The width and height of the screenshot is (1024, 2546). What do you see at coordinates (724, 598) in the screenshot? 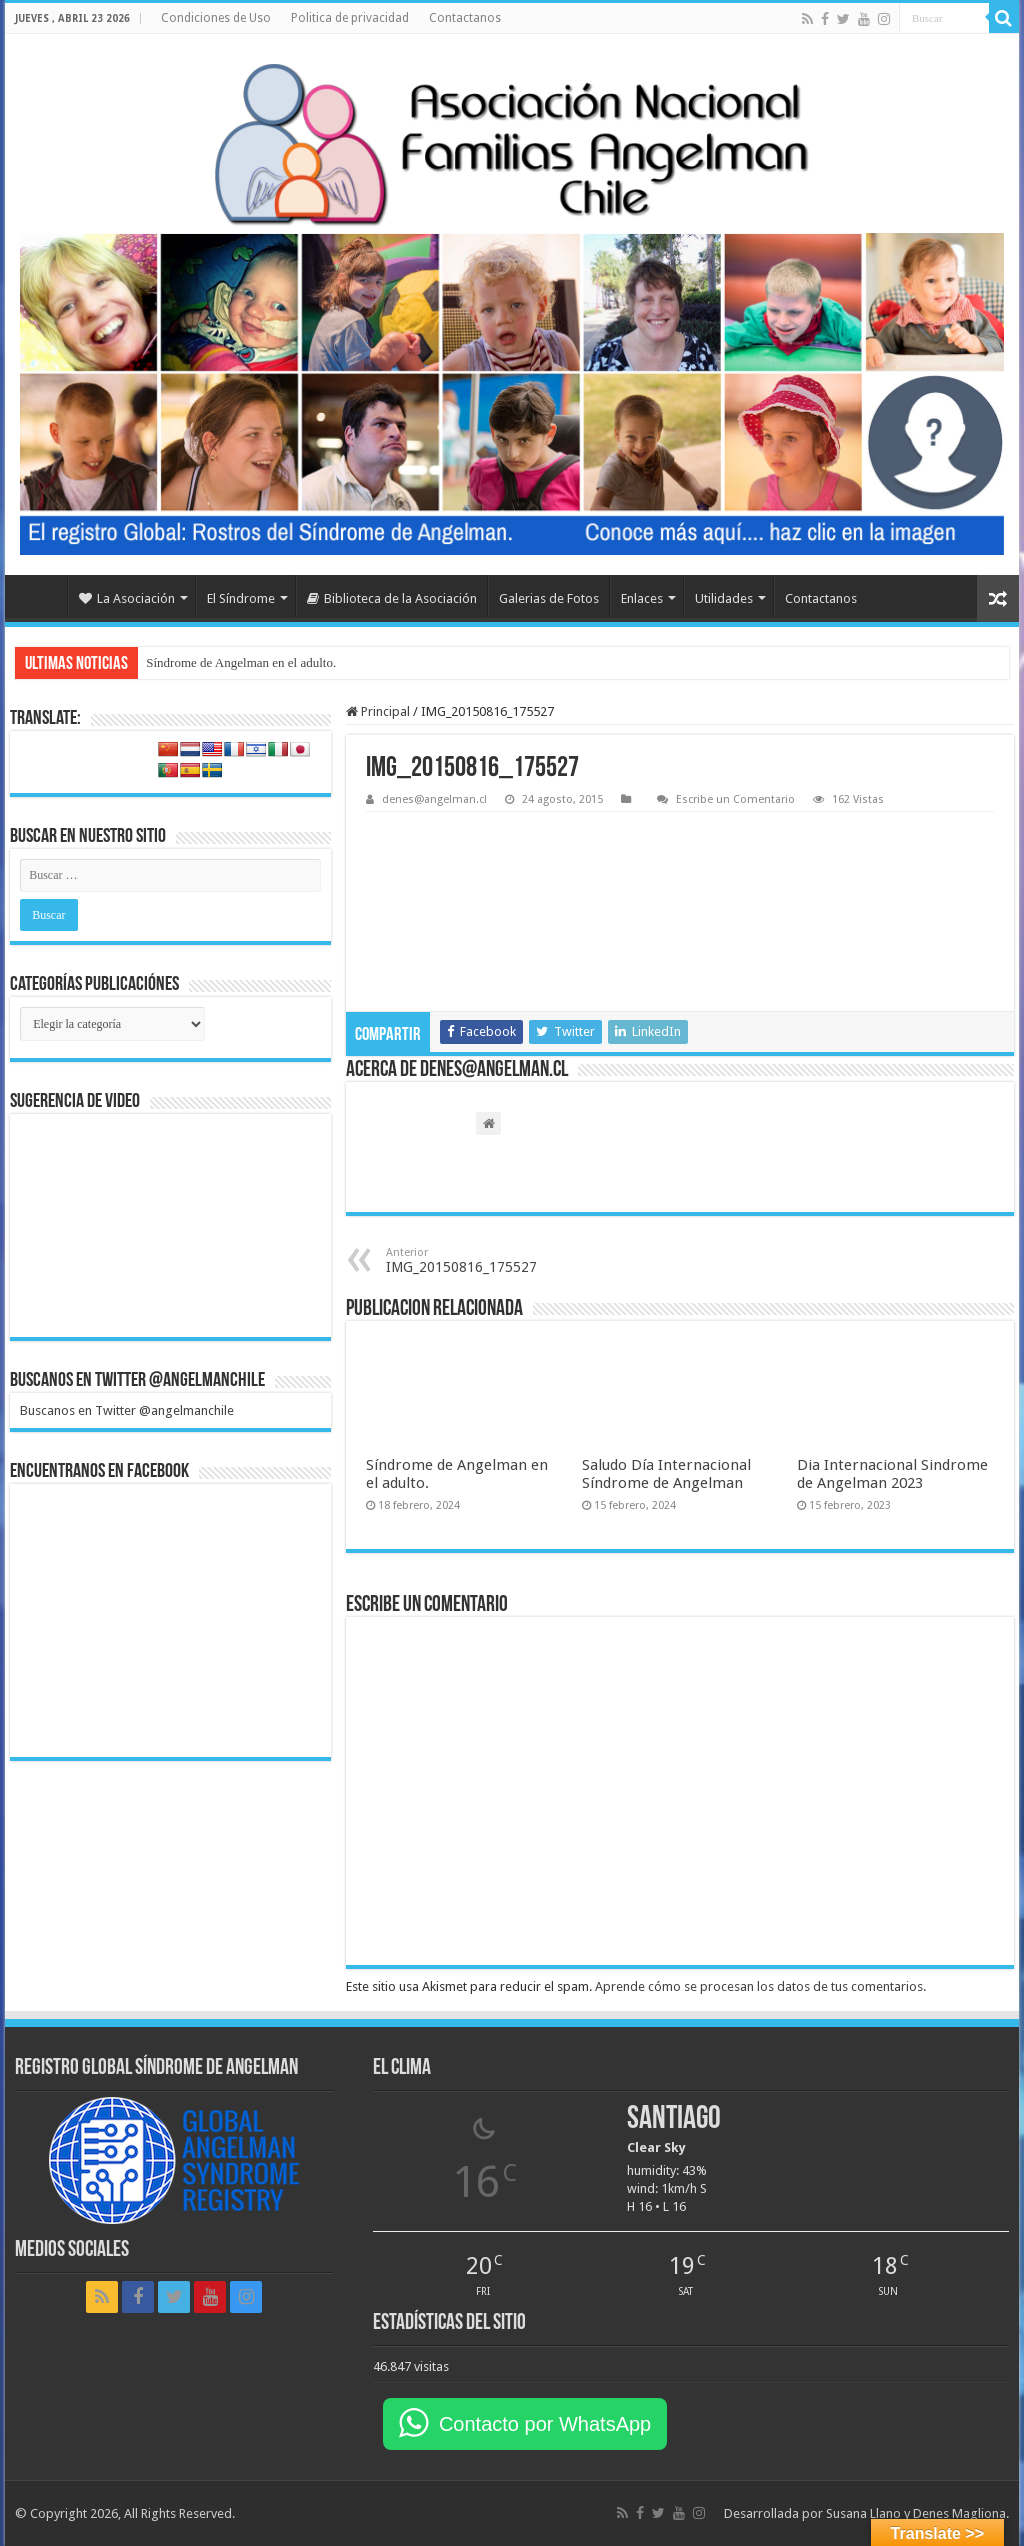
I see `Utilidades` at bounding box center [724, 598].